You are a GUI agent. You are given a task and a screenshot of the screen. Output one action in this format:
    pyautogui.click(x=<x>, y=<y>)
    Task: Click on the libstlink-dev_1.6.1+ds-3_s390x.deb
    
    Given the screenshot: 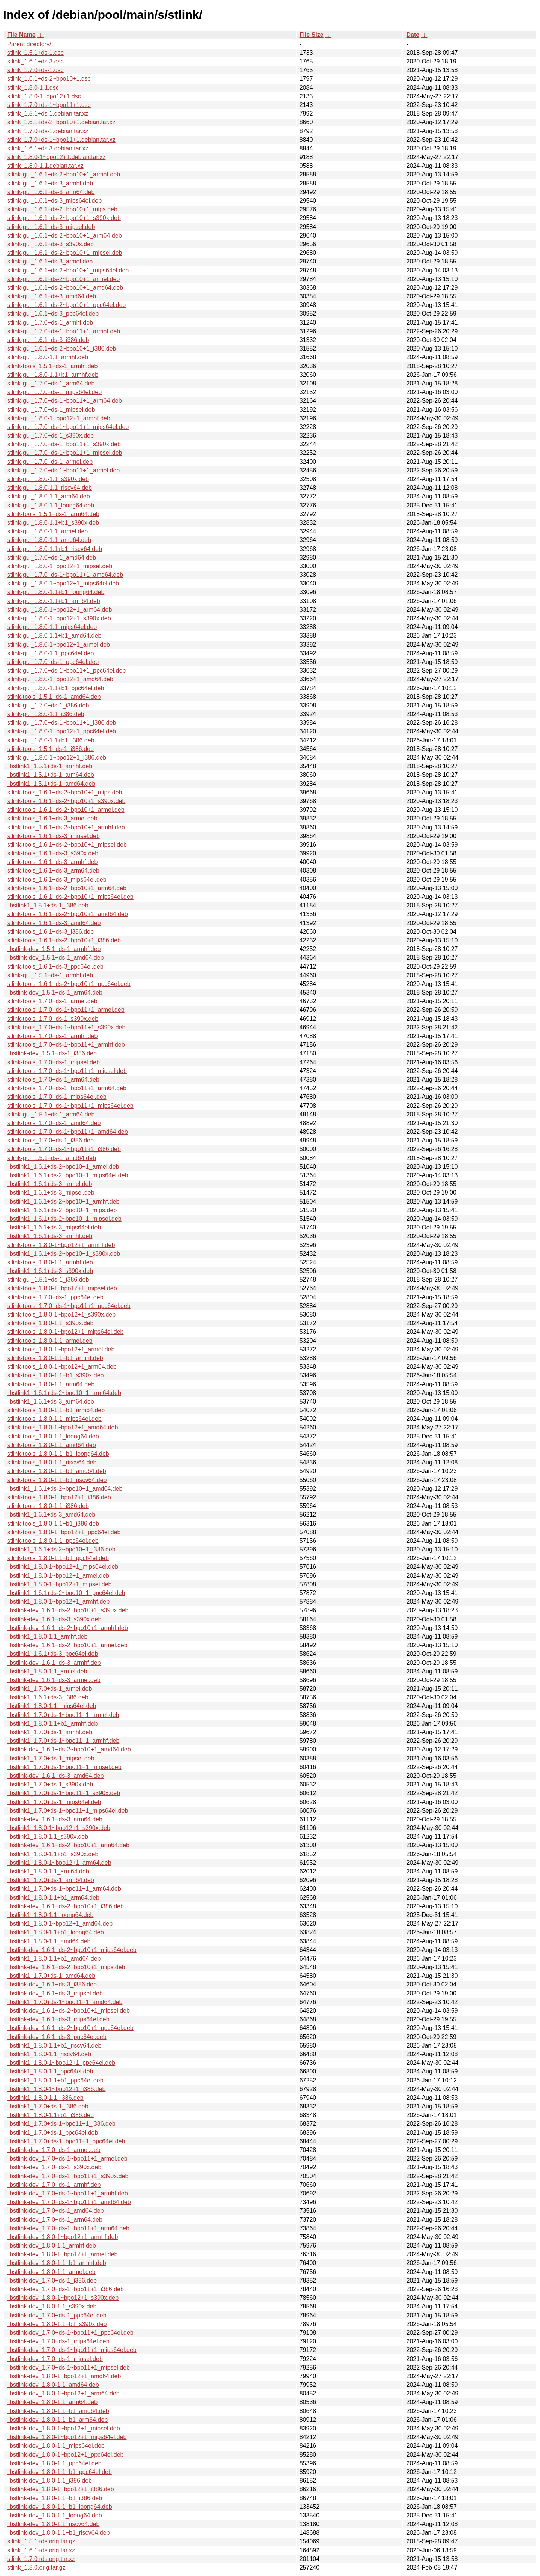 What is the action you would take?
    pyautogui.click(x=54, y=1619)
    